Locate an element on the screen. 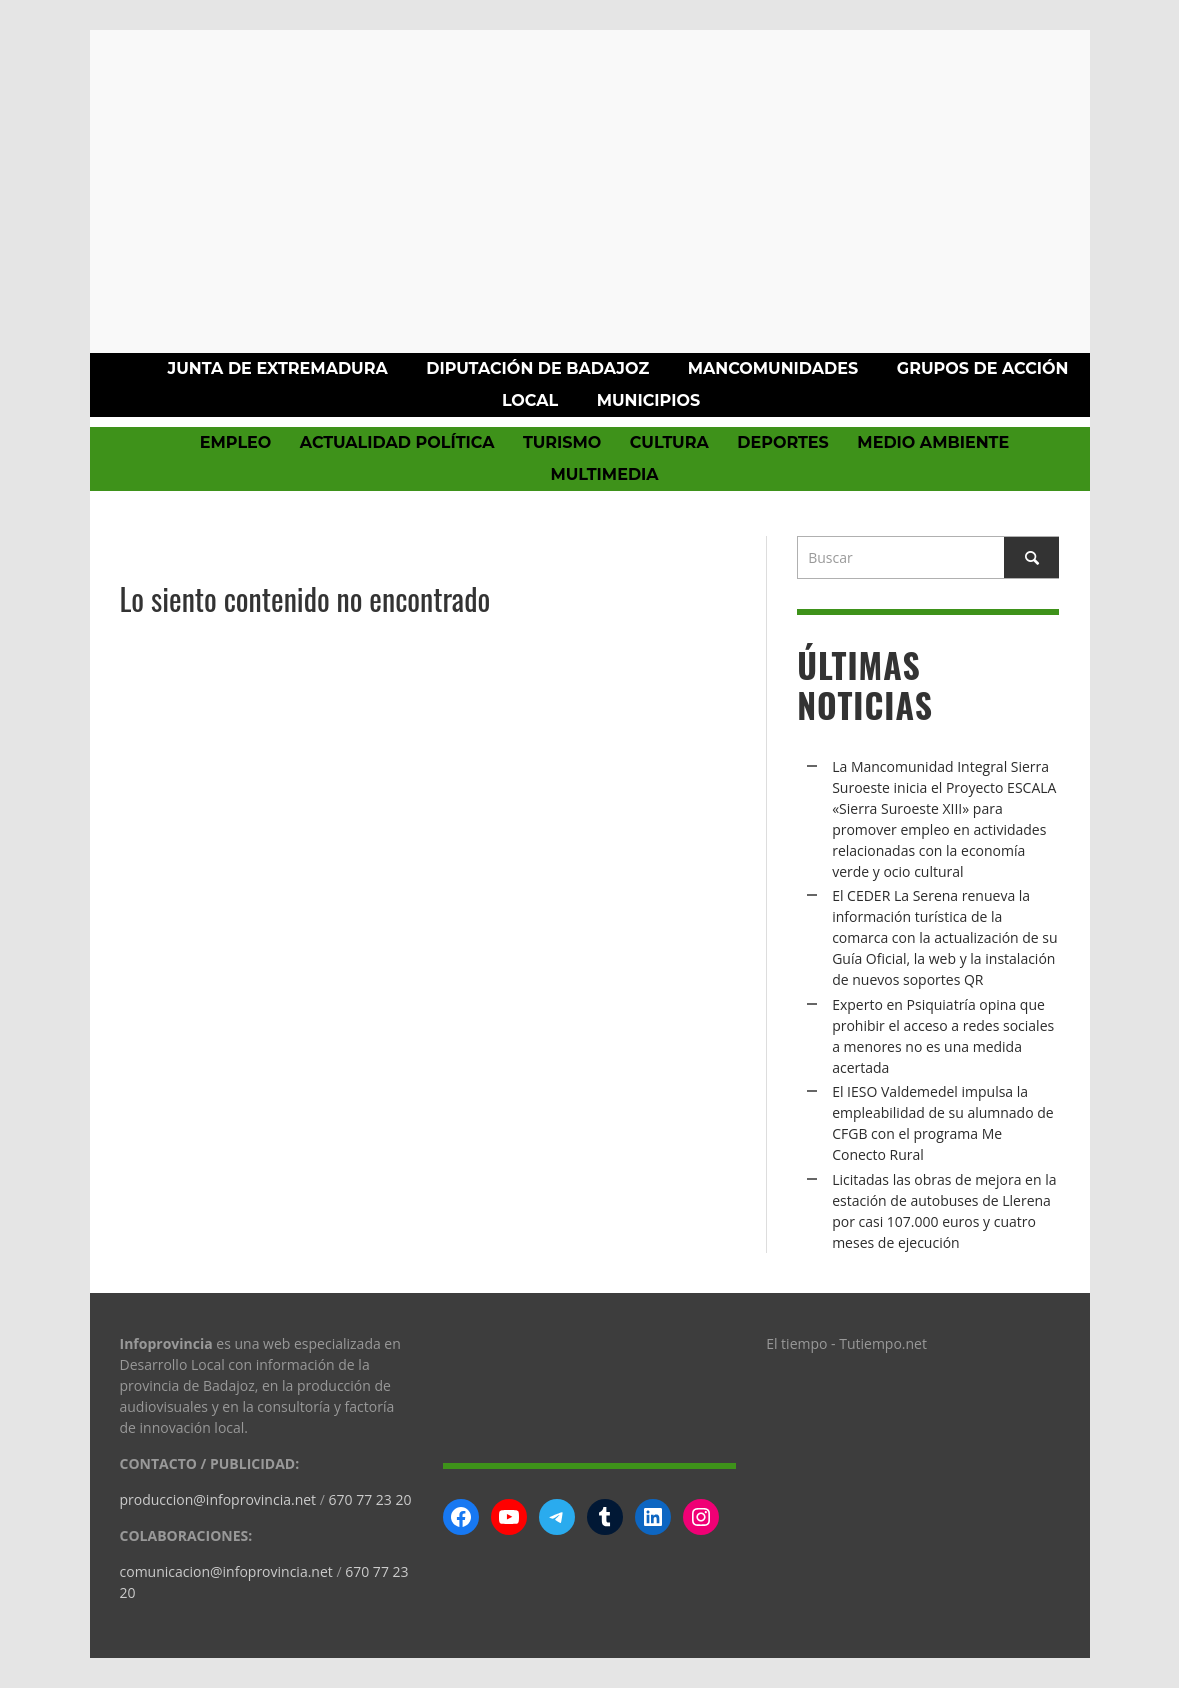  Junta de Extremadura is located at coordinates (278, 368).